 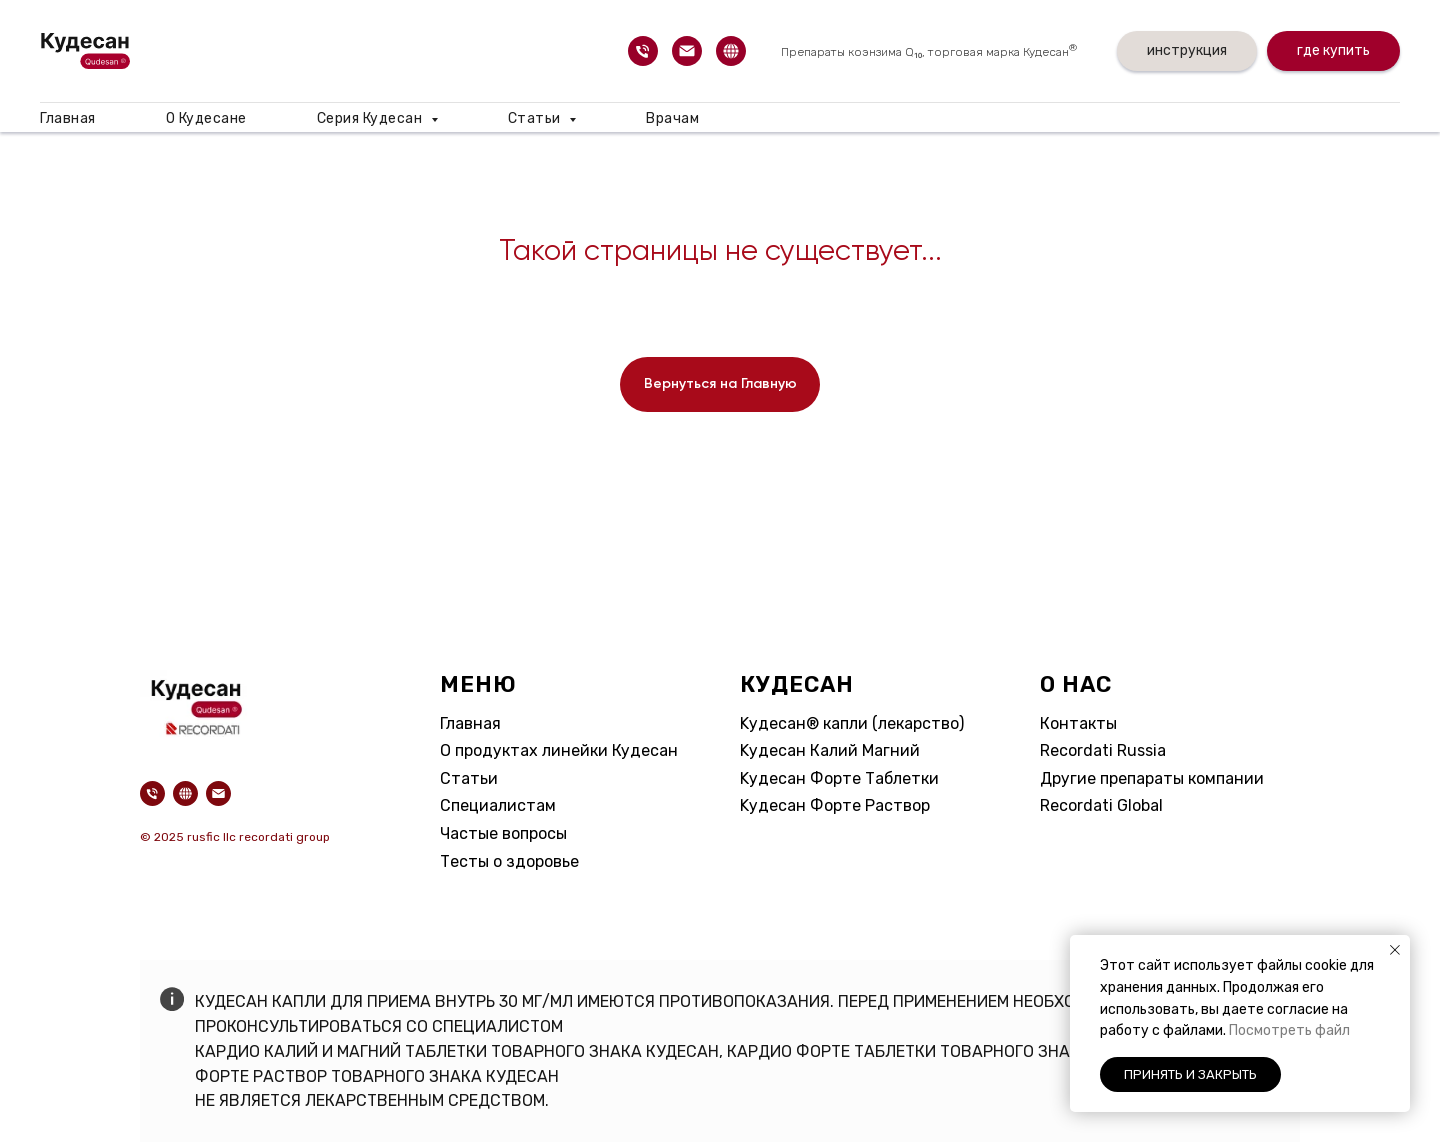 I want to click on Вернуться на Главную, so click(x=720, y=384).